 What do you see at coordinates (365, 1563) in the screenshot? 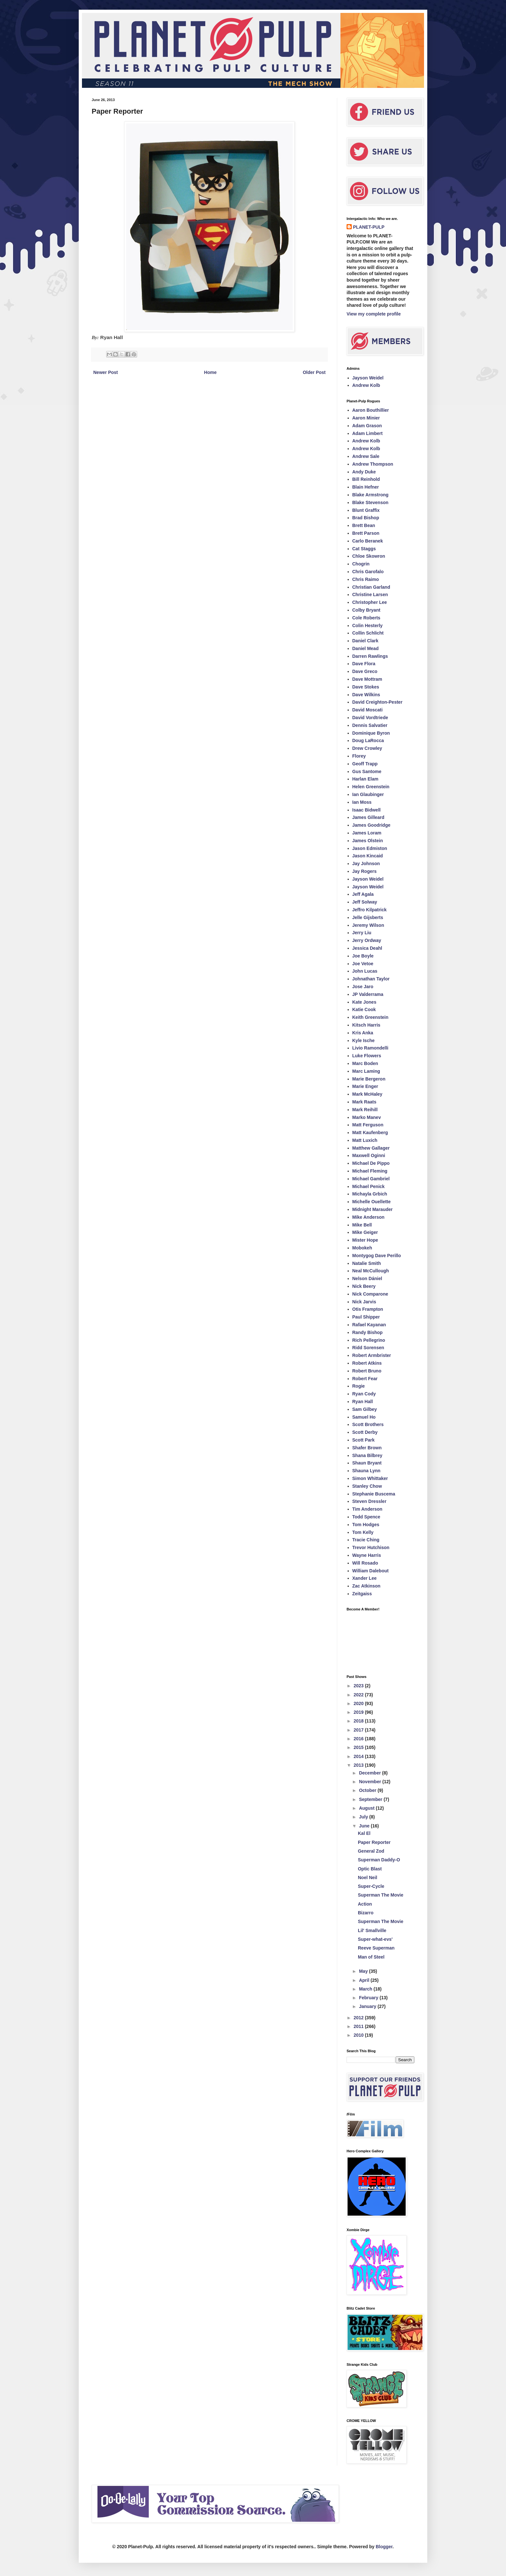
I see `Will Rosado` at bounding box center [365, 1563].